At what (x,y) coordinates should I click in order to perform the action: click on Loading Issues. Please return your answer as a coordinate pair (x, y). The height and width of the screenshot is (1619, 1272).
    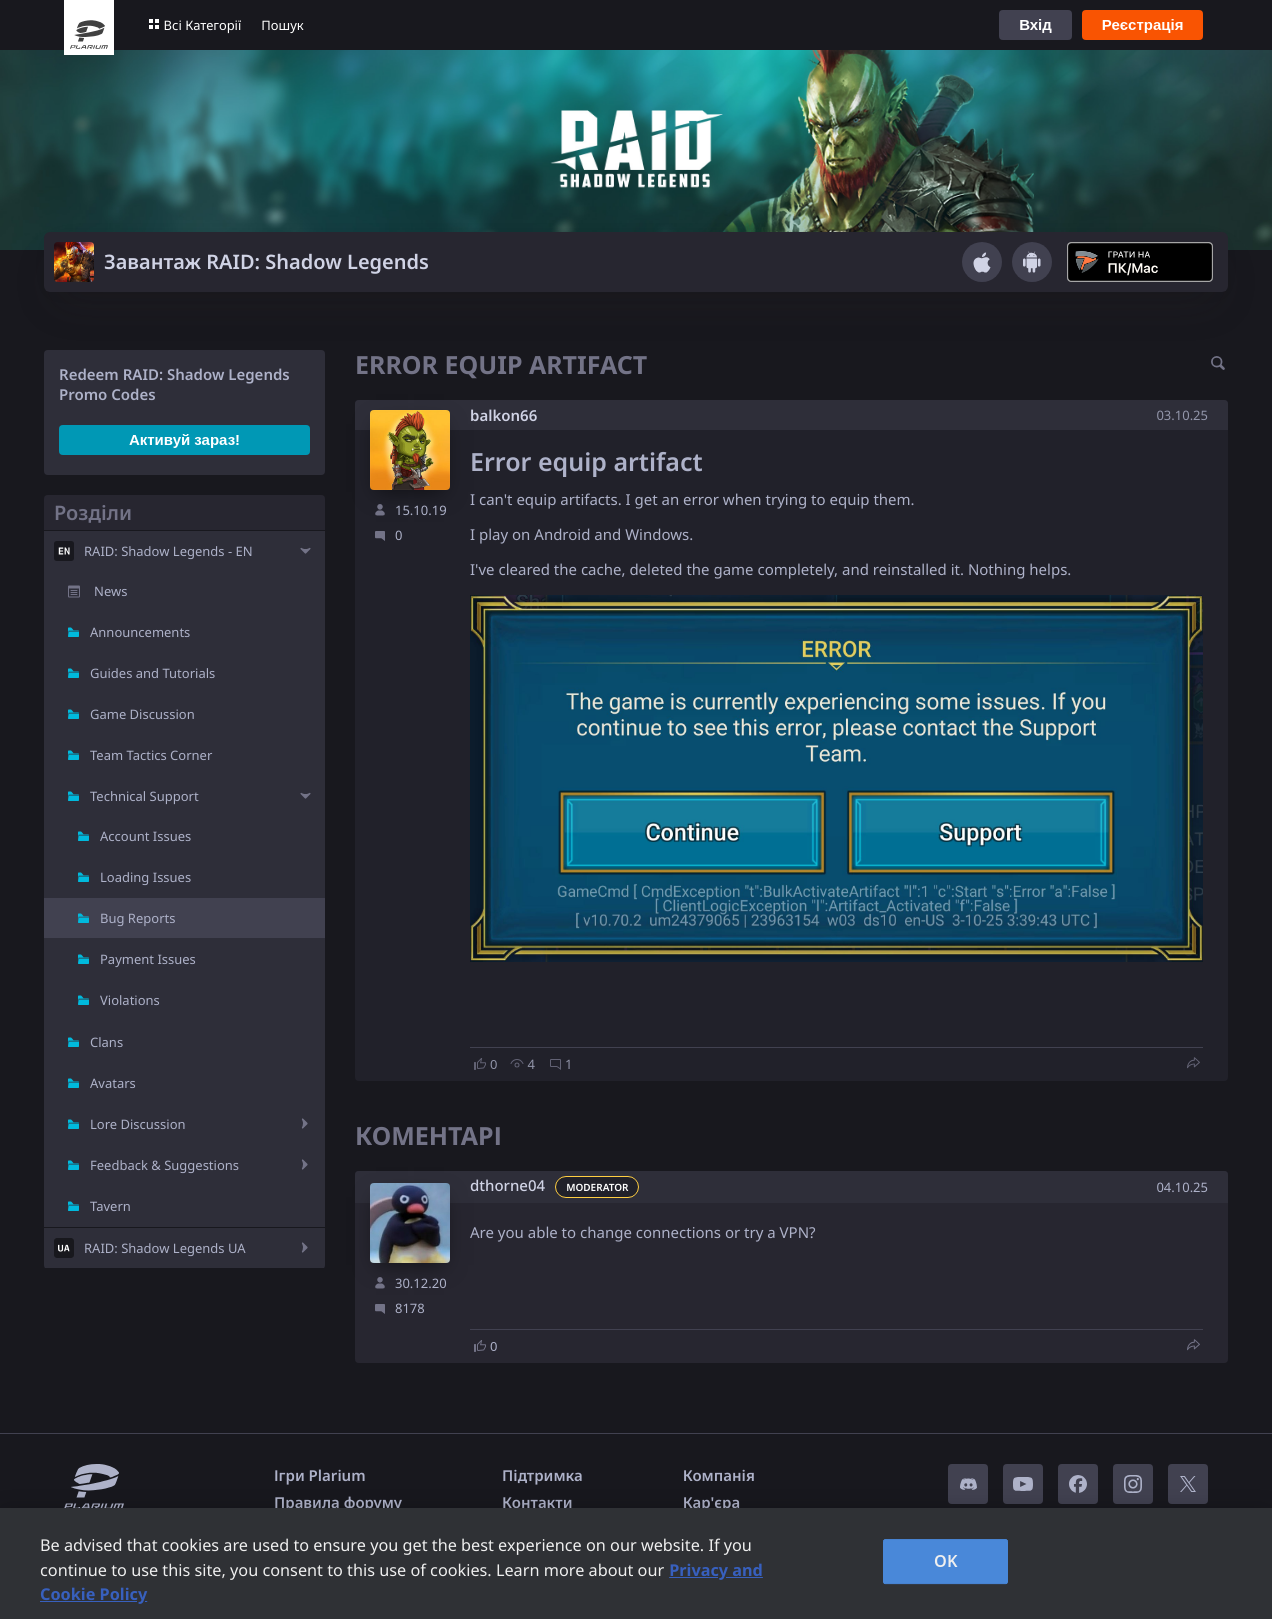
    Looking at the image, I should click on (145, 877).